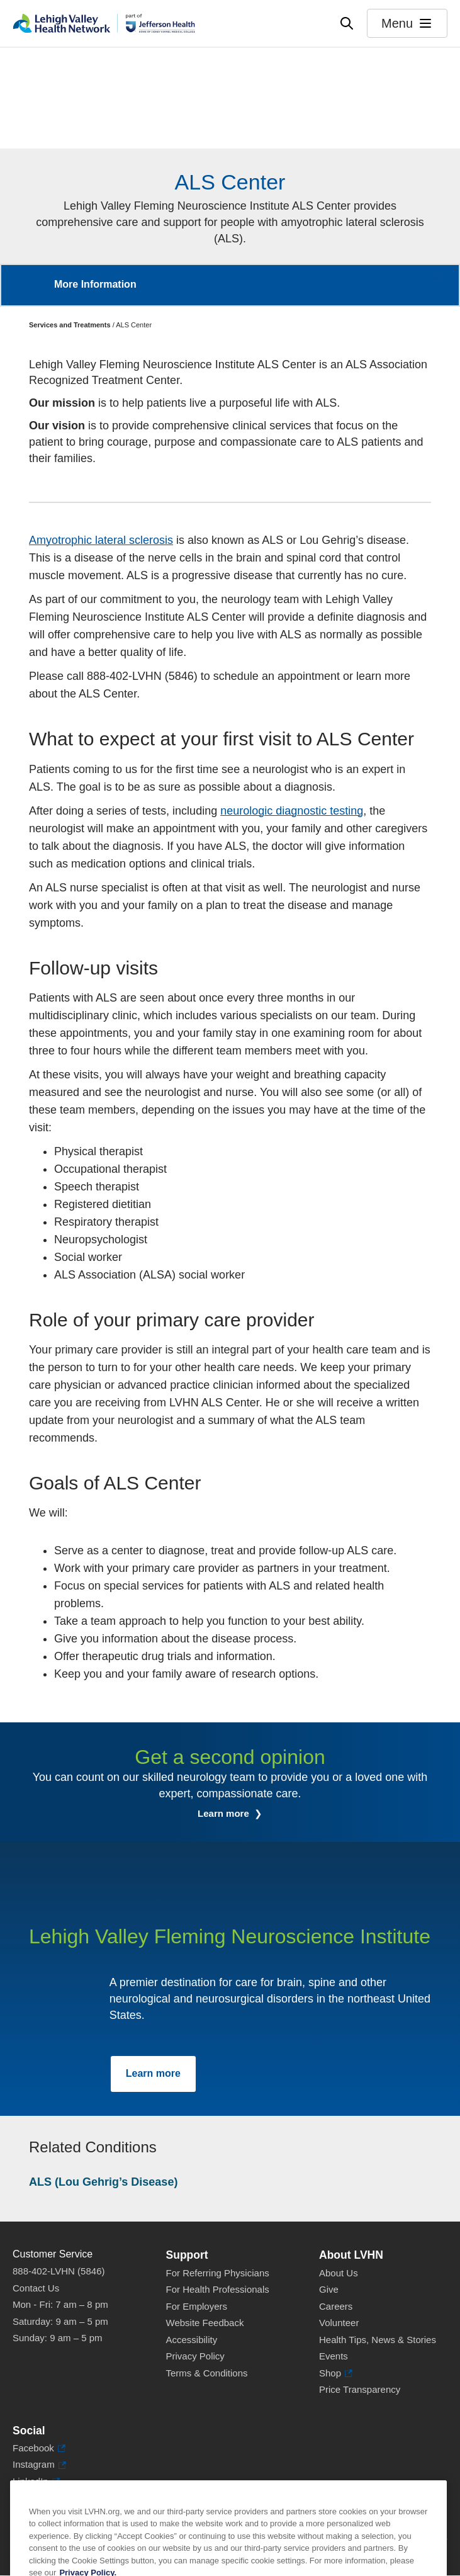  I want to click on Website Feedback, so click(205, 2322).